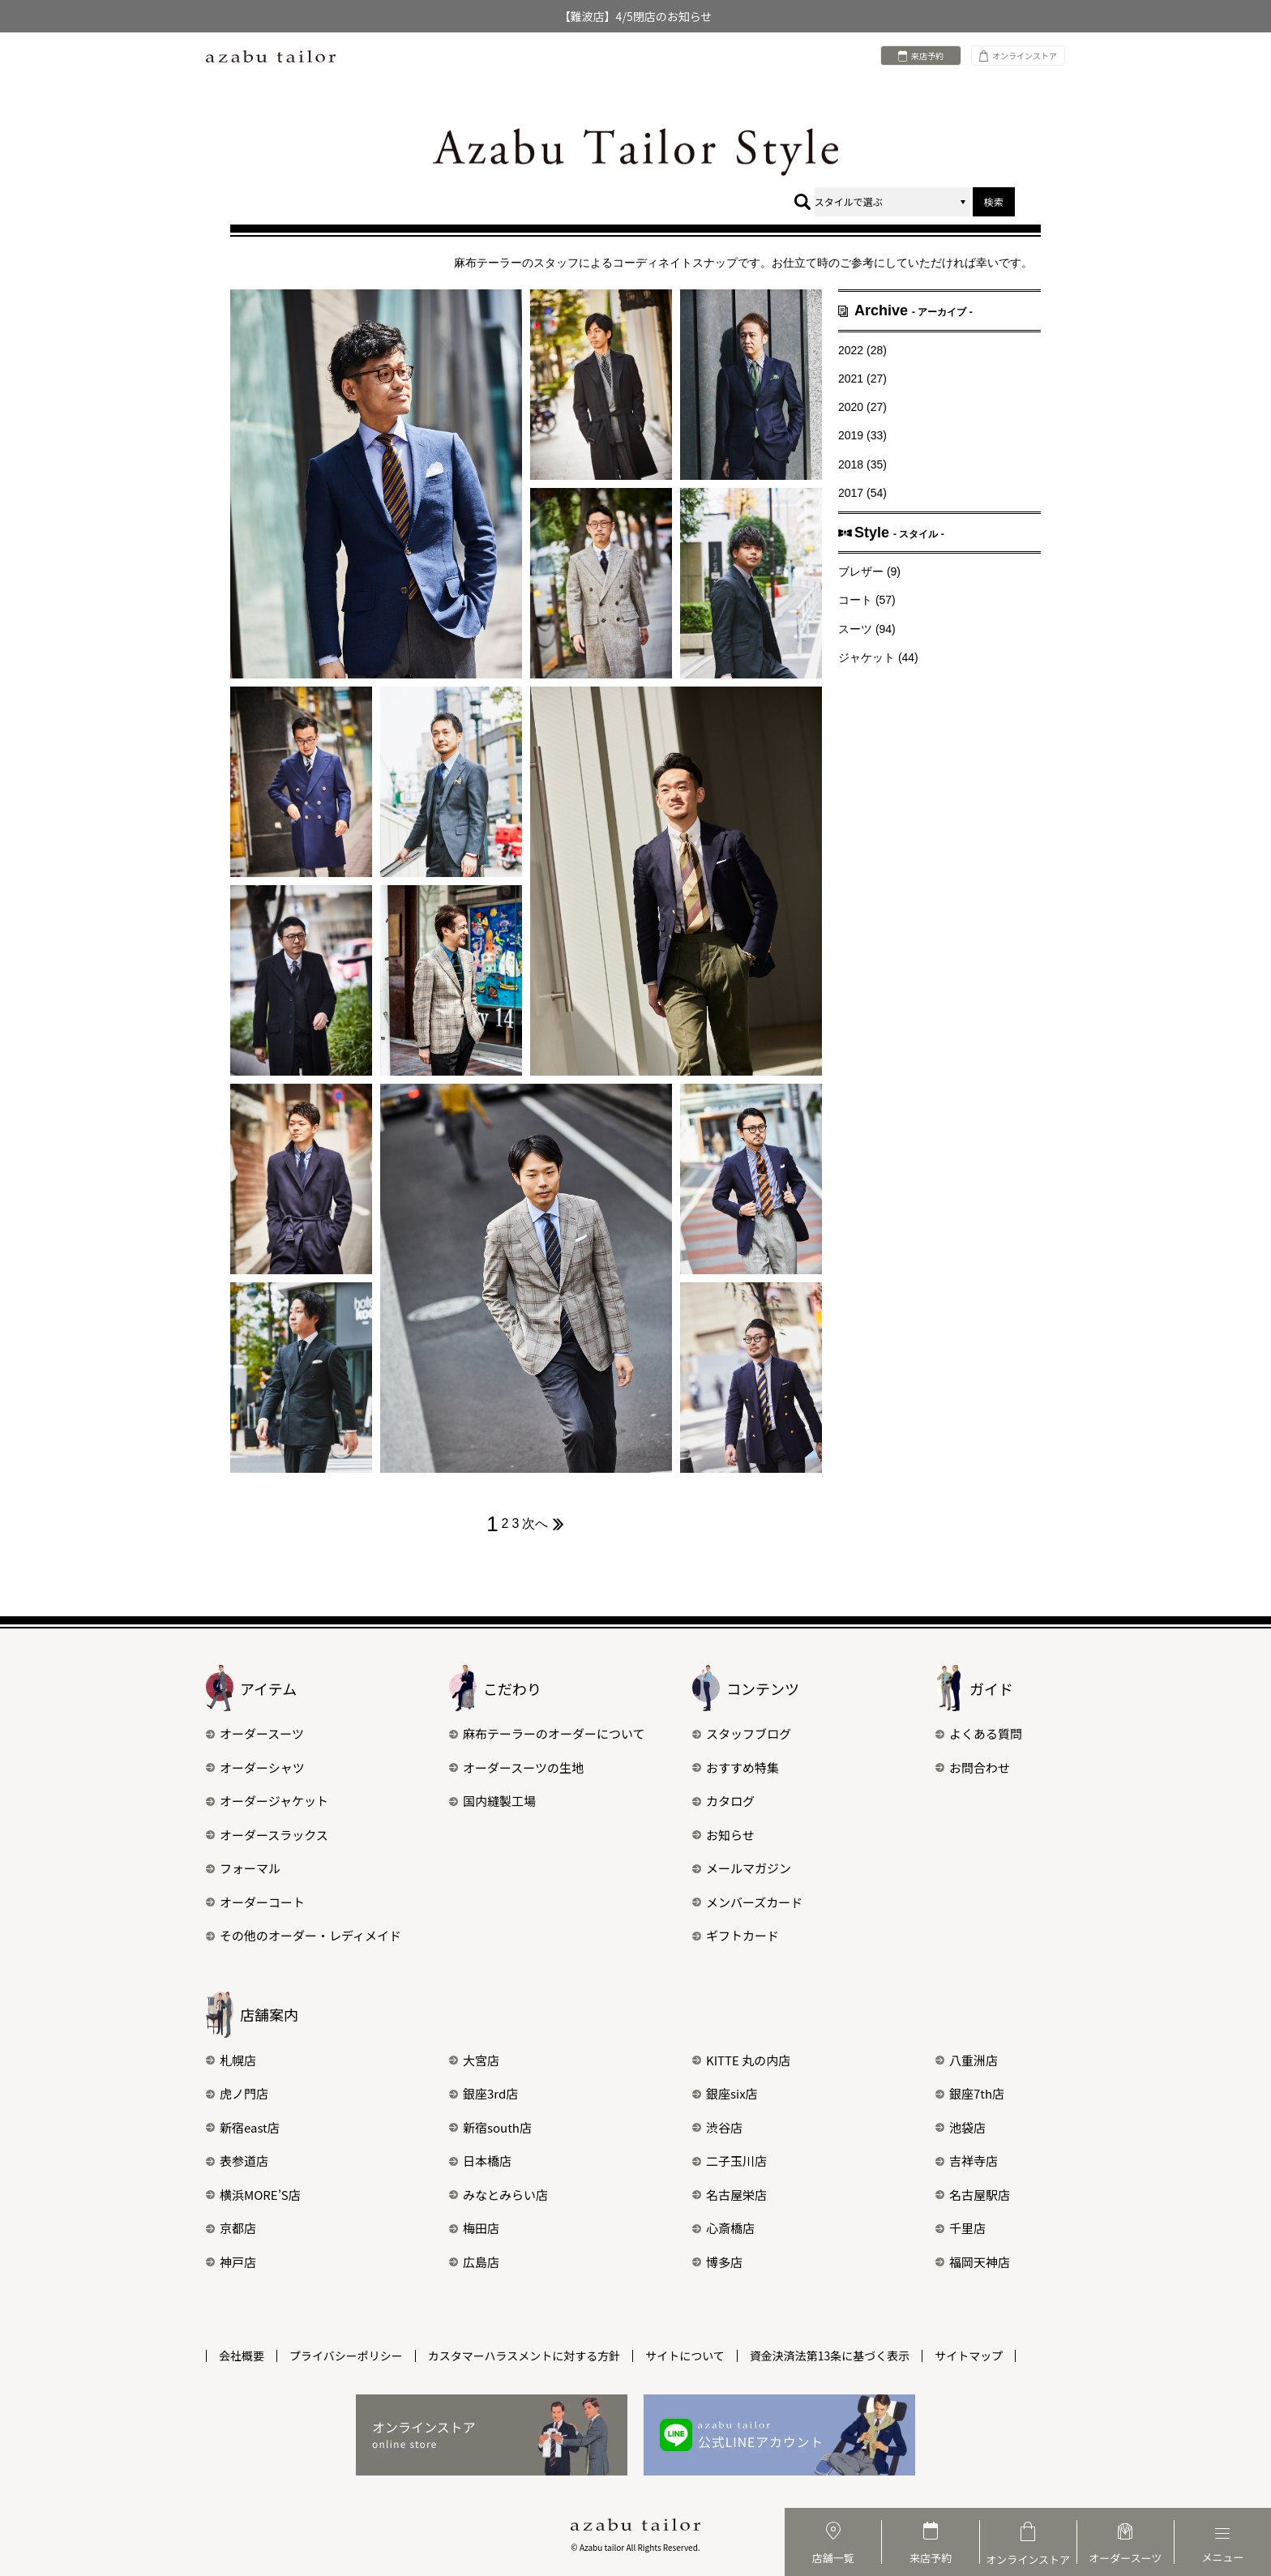 The height and width of the screenshot is (2576, 1271). I want to click on オーダーコート, so click(255, 1902).